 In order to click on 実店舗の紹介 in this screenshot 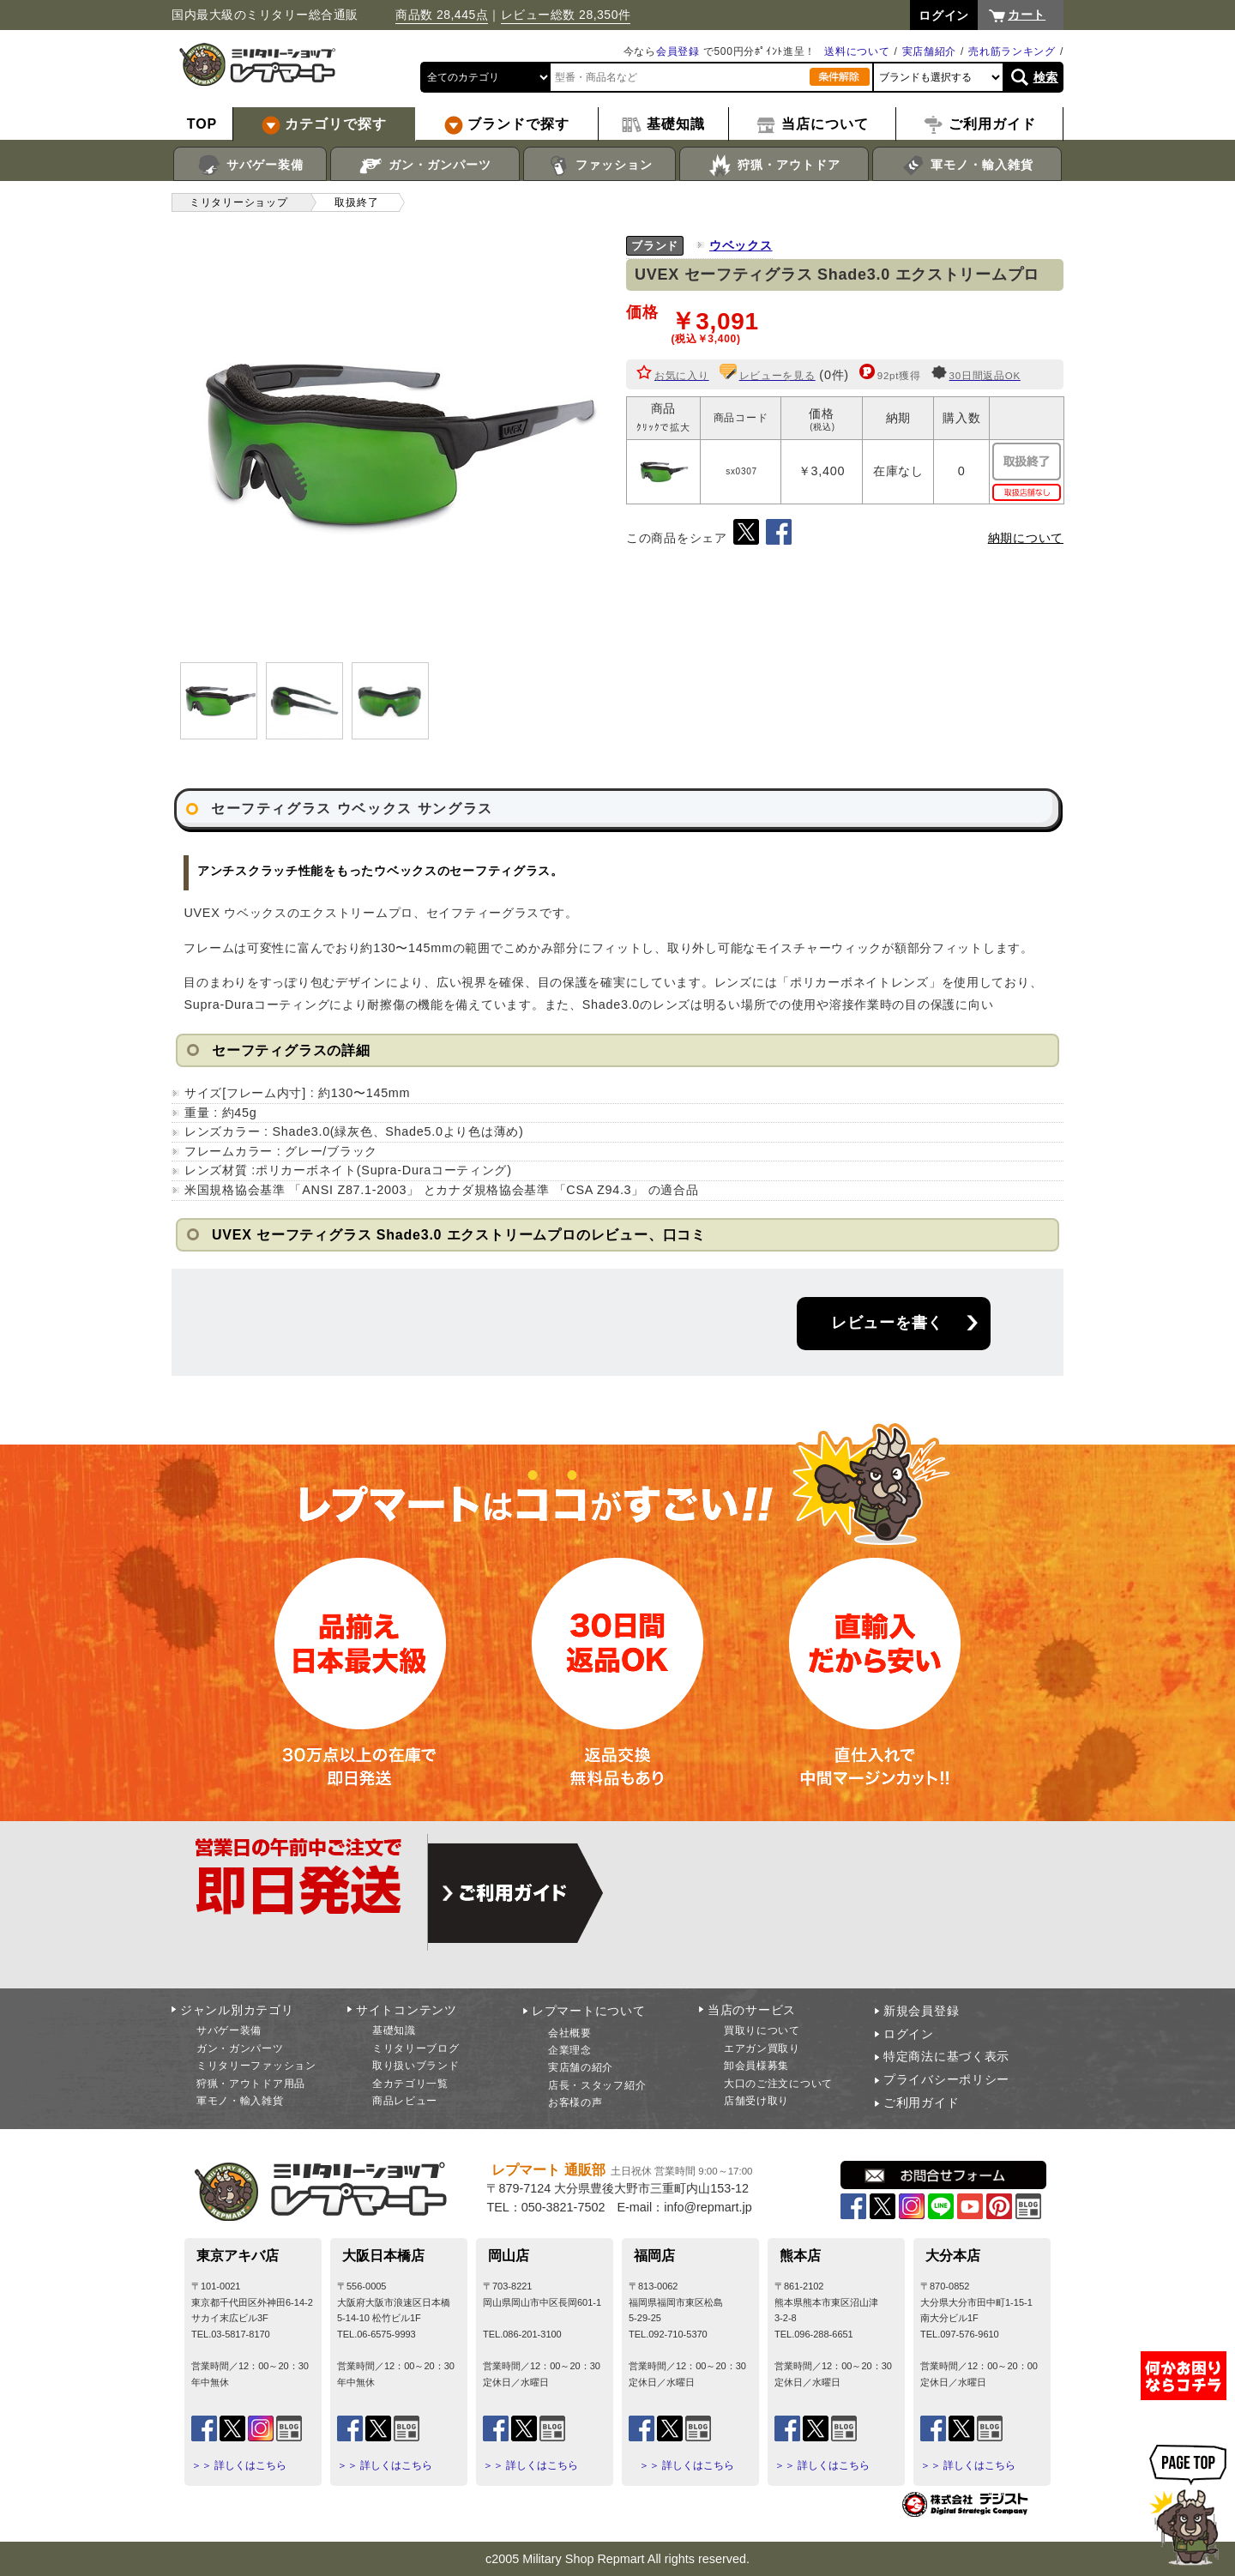, I will do `click(580, 2067)`.